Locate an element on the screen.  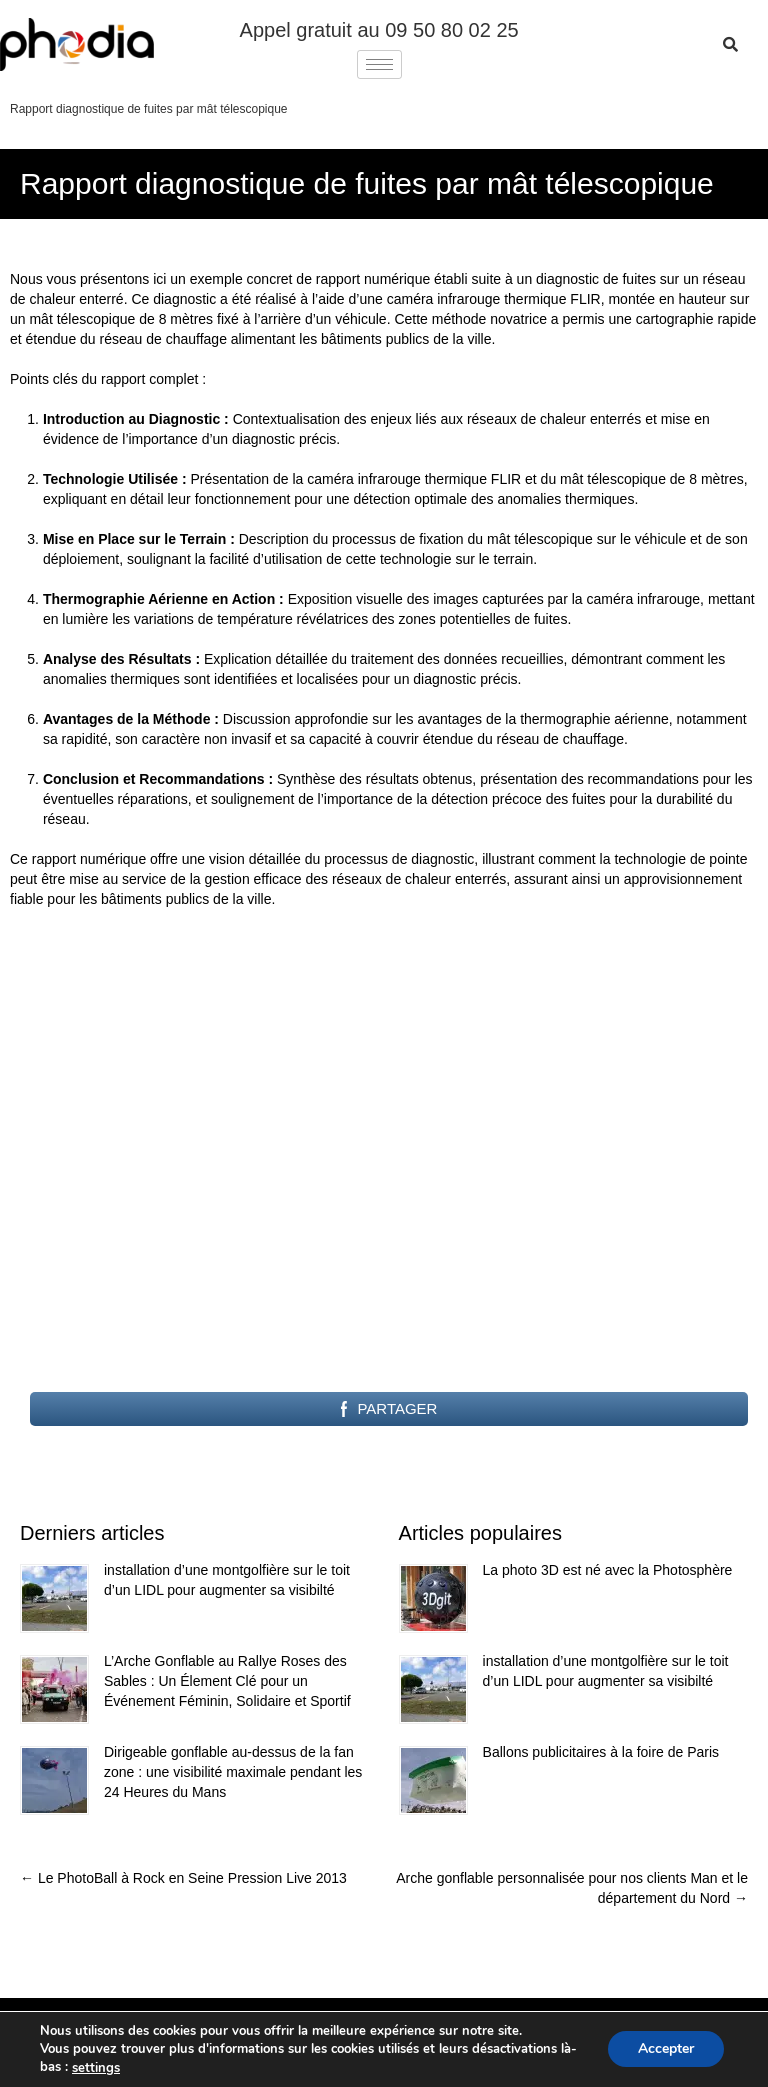
Le PhotoBall à Rock en Seine Pression Live 2013 is located at coordinates (183, 1878).